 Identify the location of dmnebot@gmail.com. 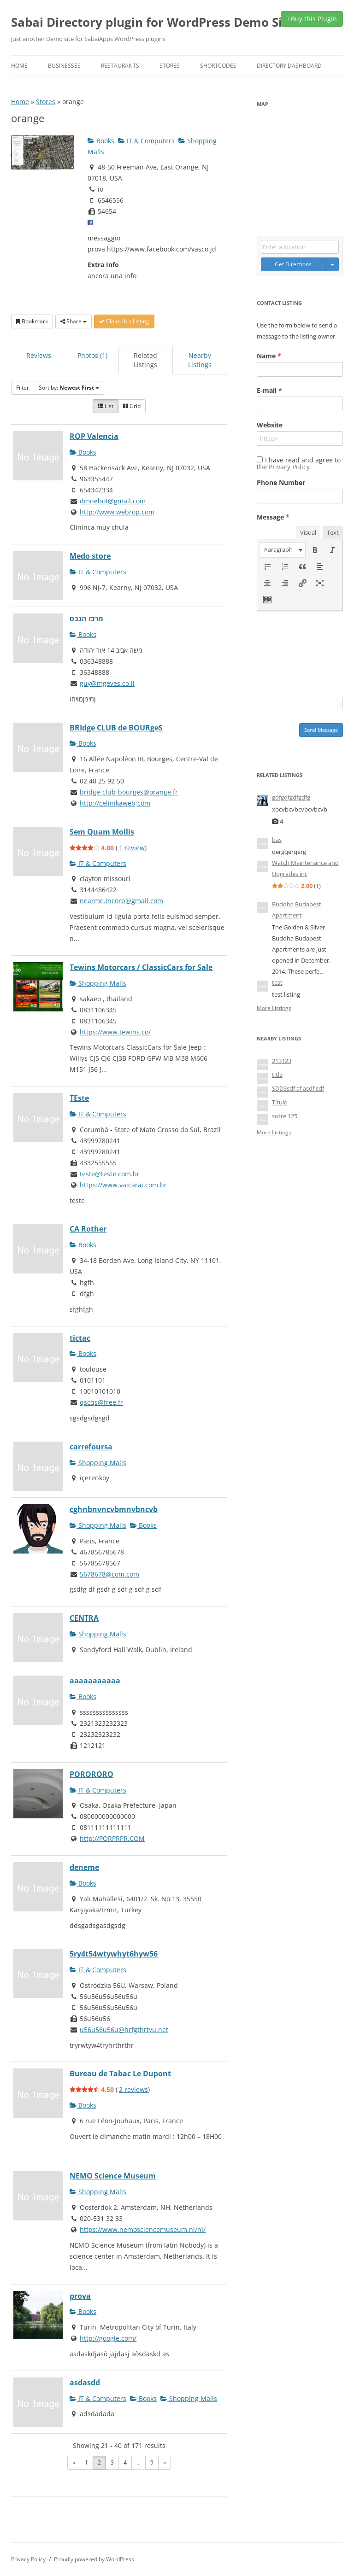
(113, 501).